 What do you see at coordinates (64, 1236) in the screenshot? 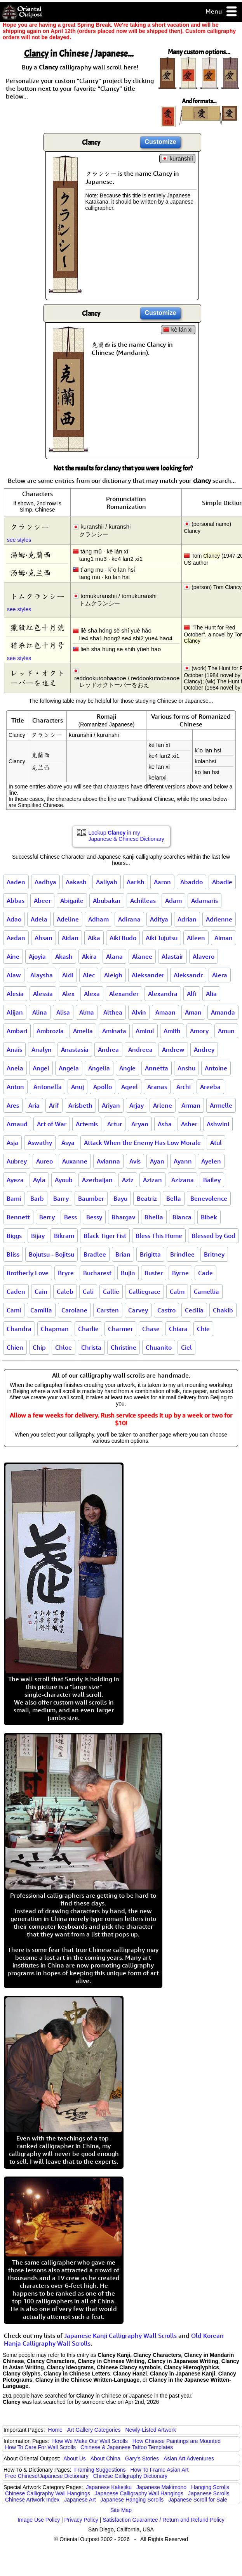
I see `Bikram` at bounding box center [64, 1236].